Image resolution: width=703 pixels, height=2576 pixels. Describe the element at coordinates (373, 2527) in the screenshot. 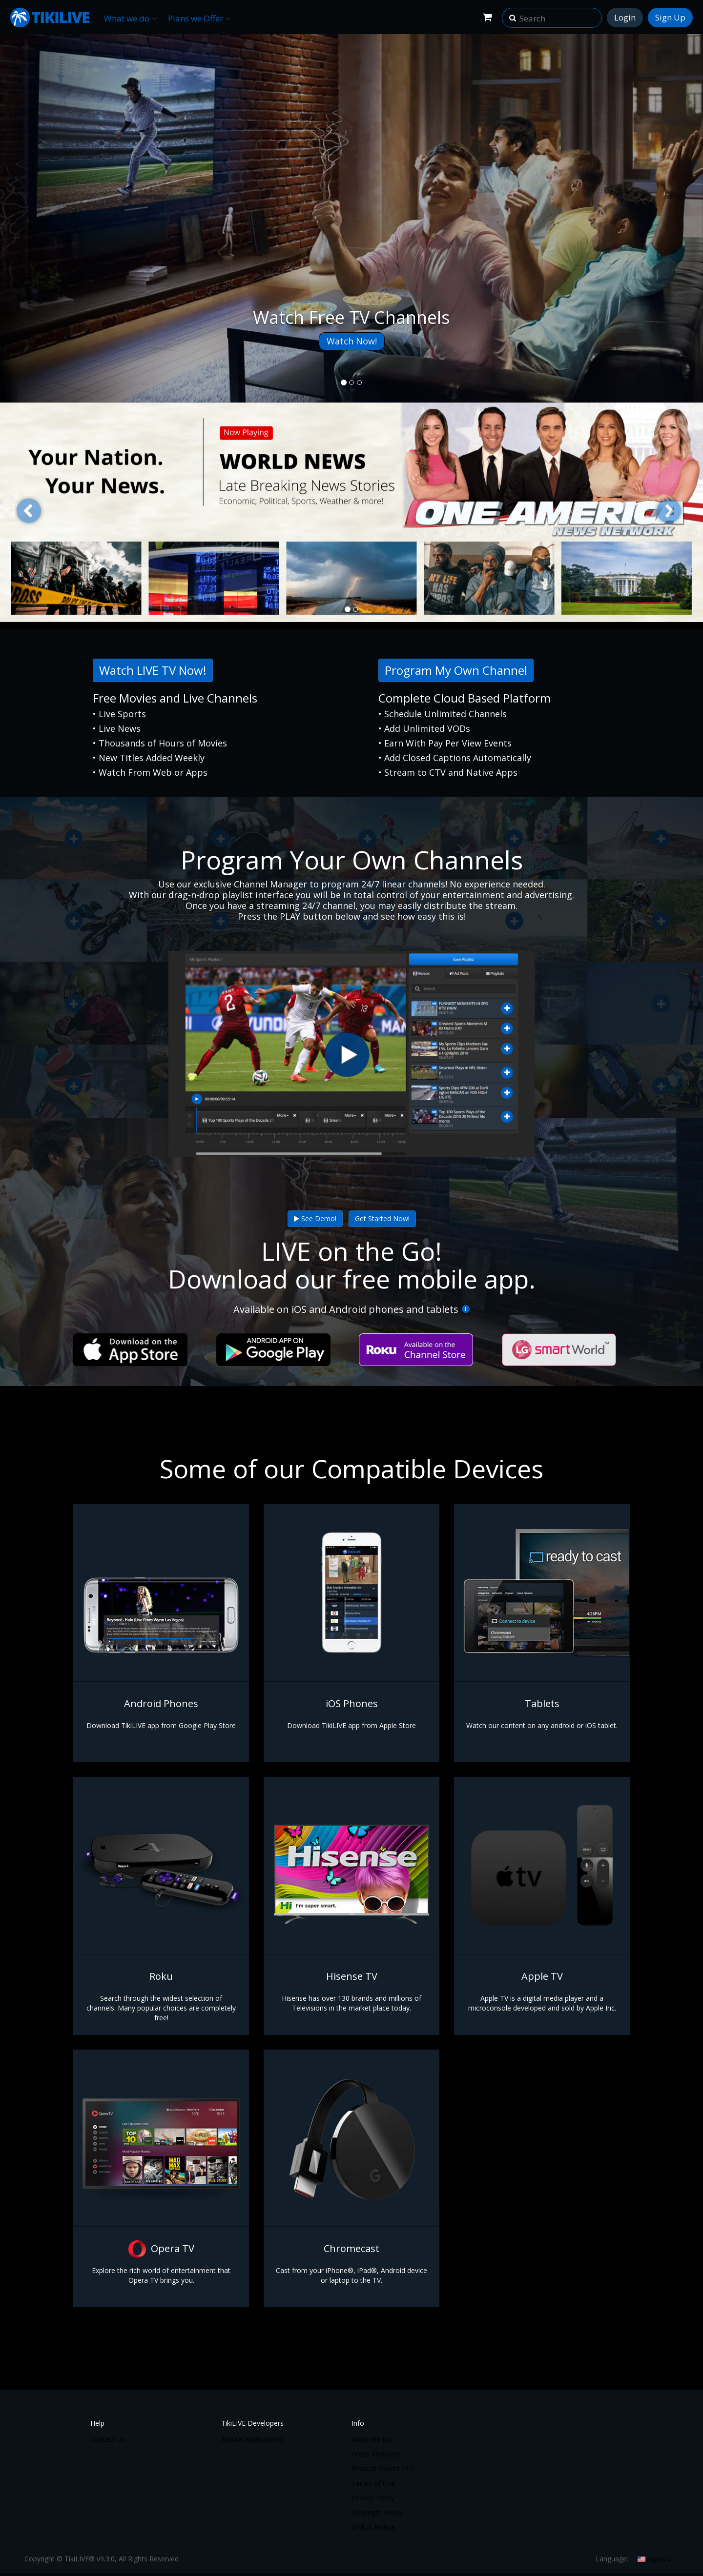

I see `DMCA Notice` at that location.